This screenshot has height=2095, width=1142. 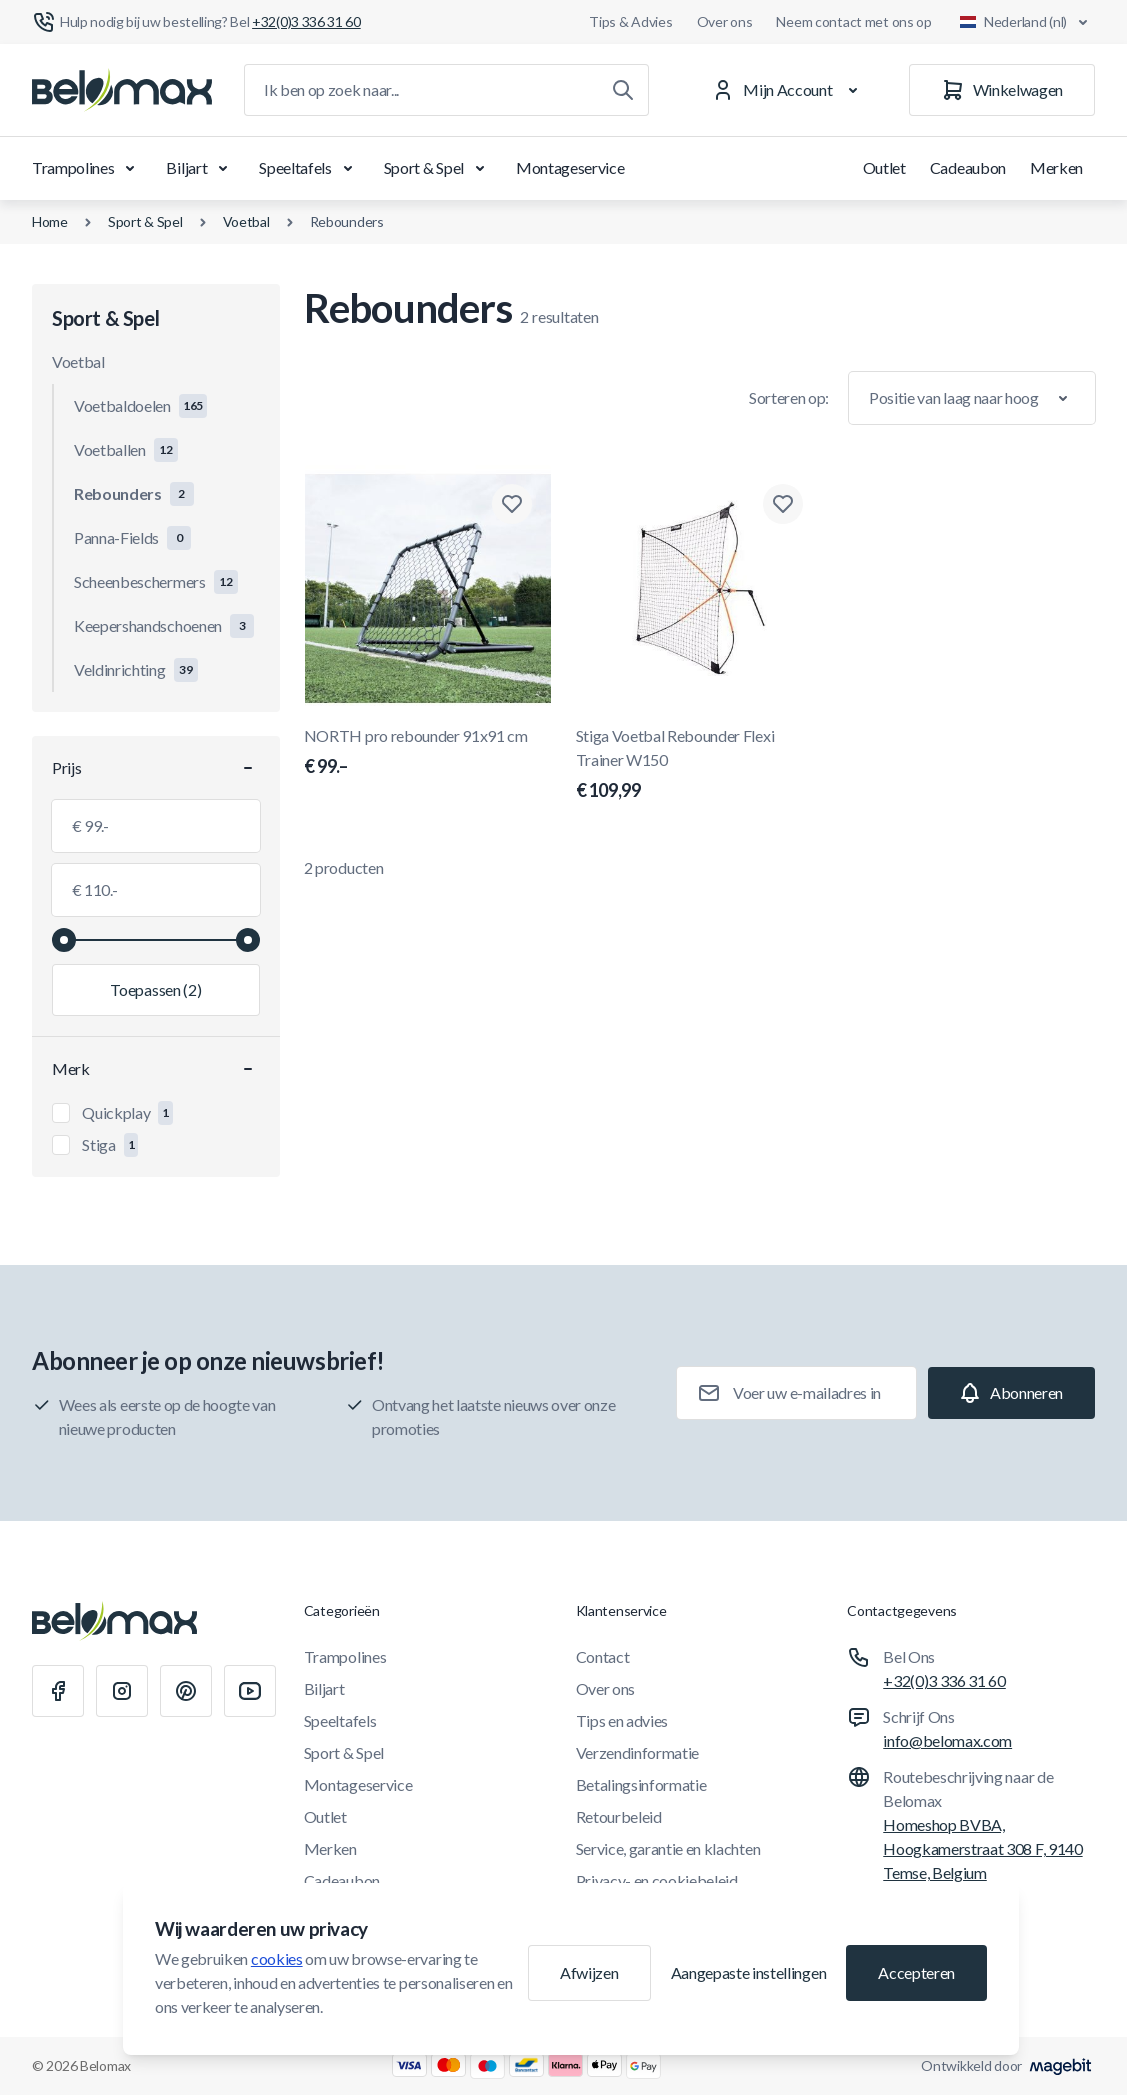 I want to click on [Toevoegen aan verlanglijst Stiga Voetbal Rebounder Flexi Trainer W150], so click(x=783, y=504).